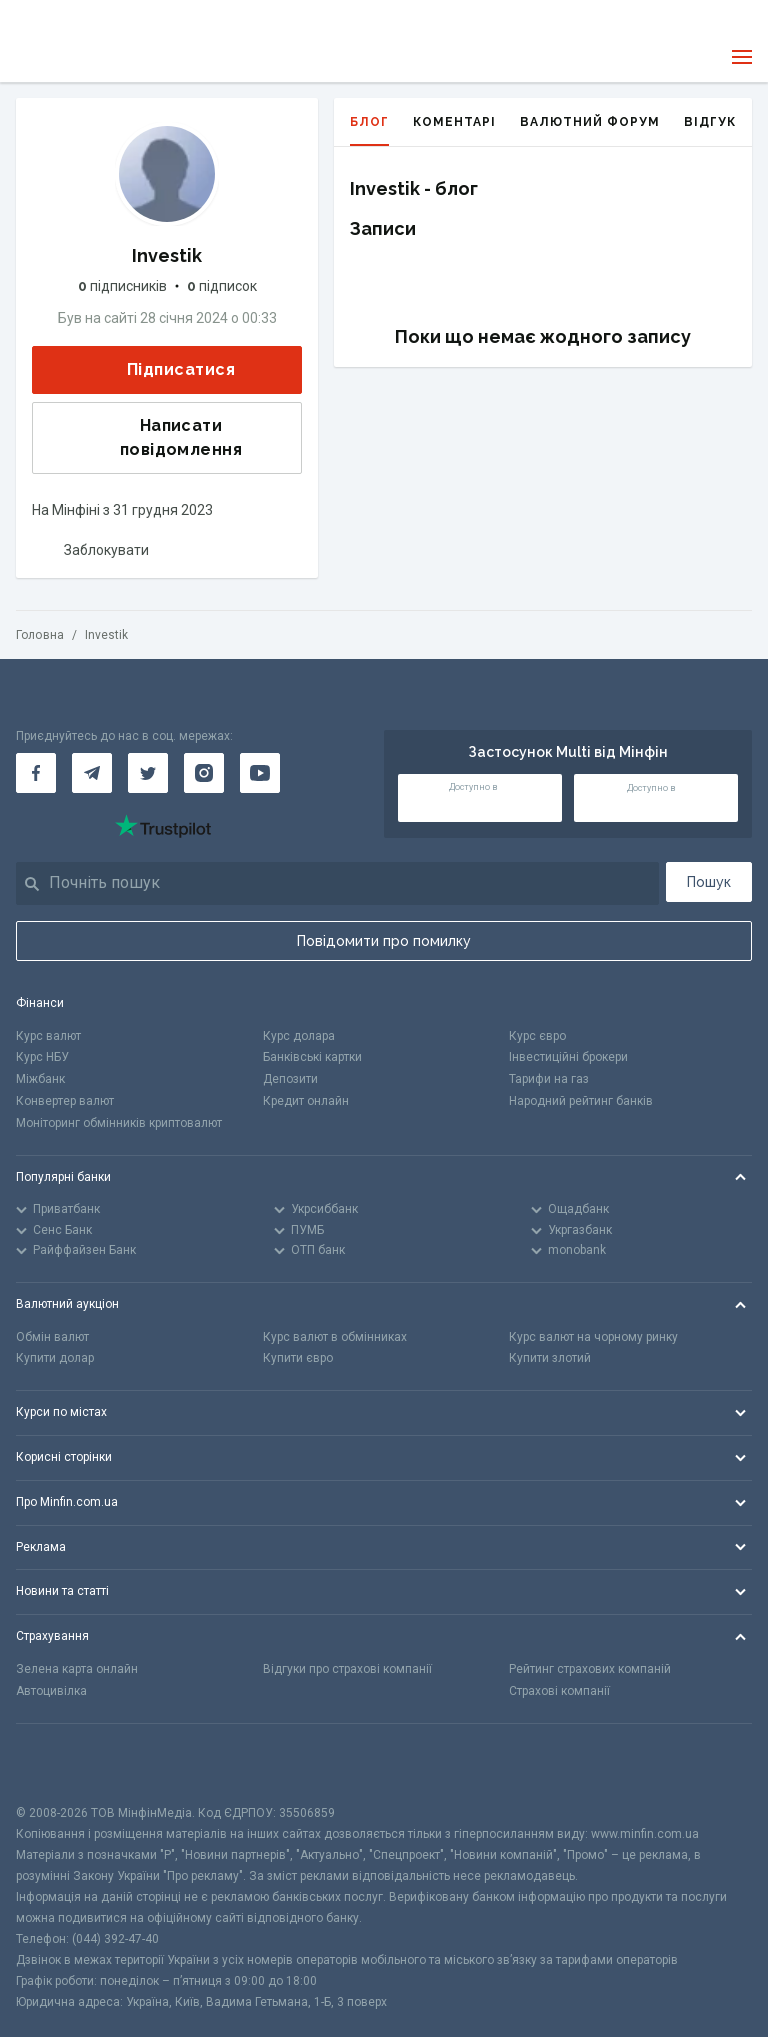 This screenshot has height=2037, width=768. I want to click on Обмін валют, so click(52, 1337).